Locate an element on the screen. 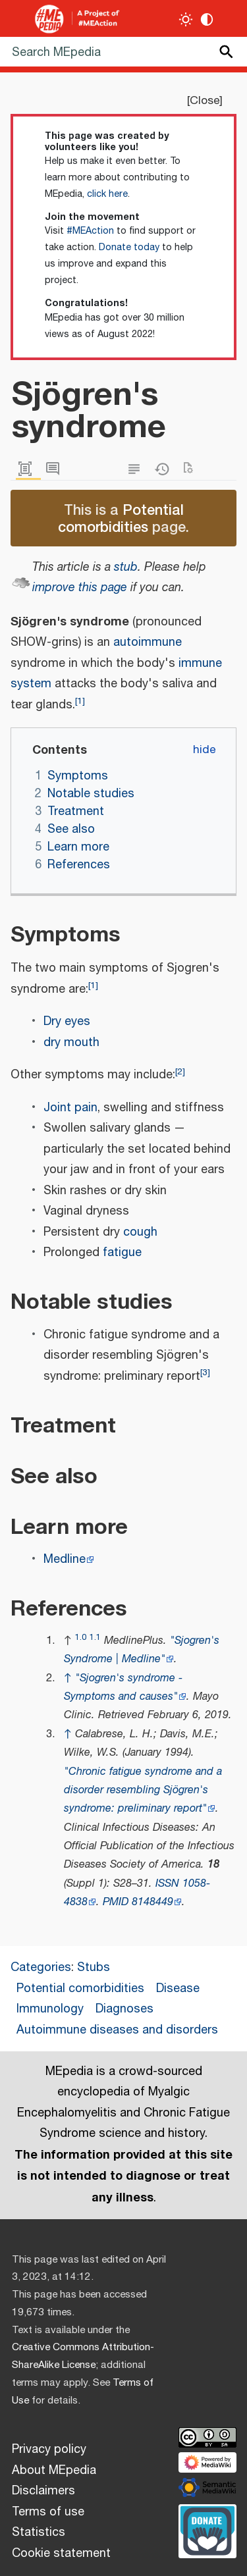 This screenshot has width=247, height=2576. click here is located at coordinates (107, 194).